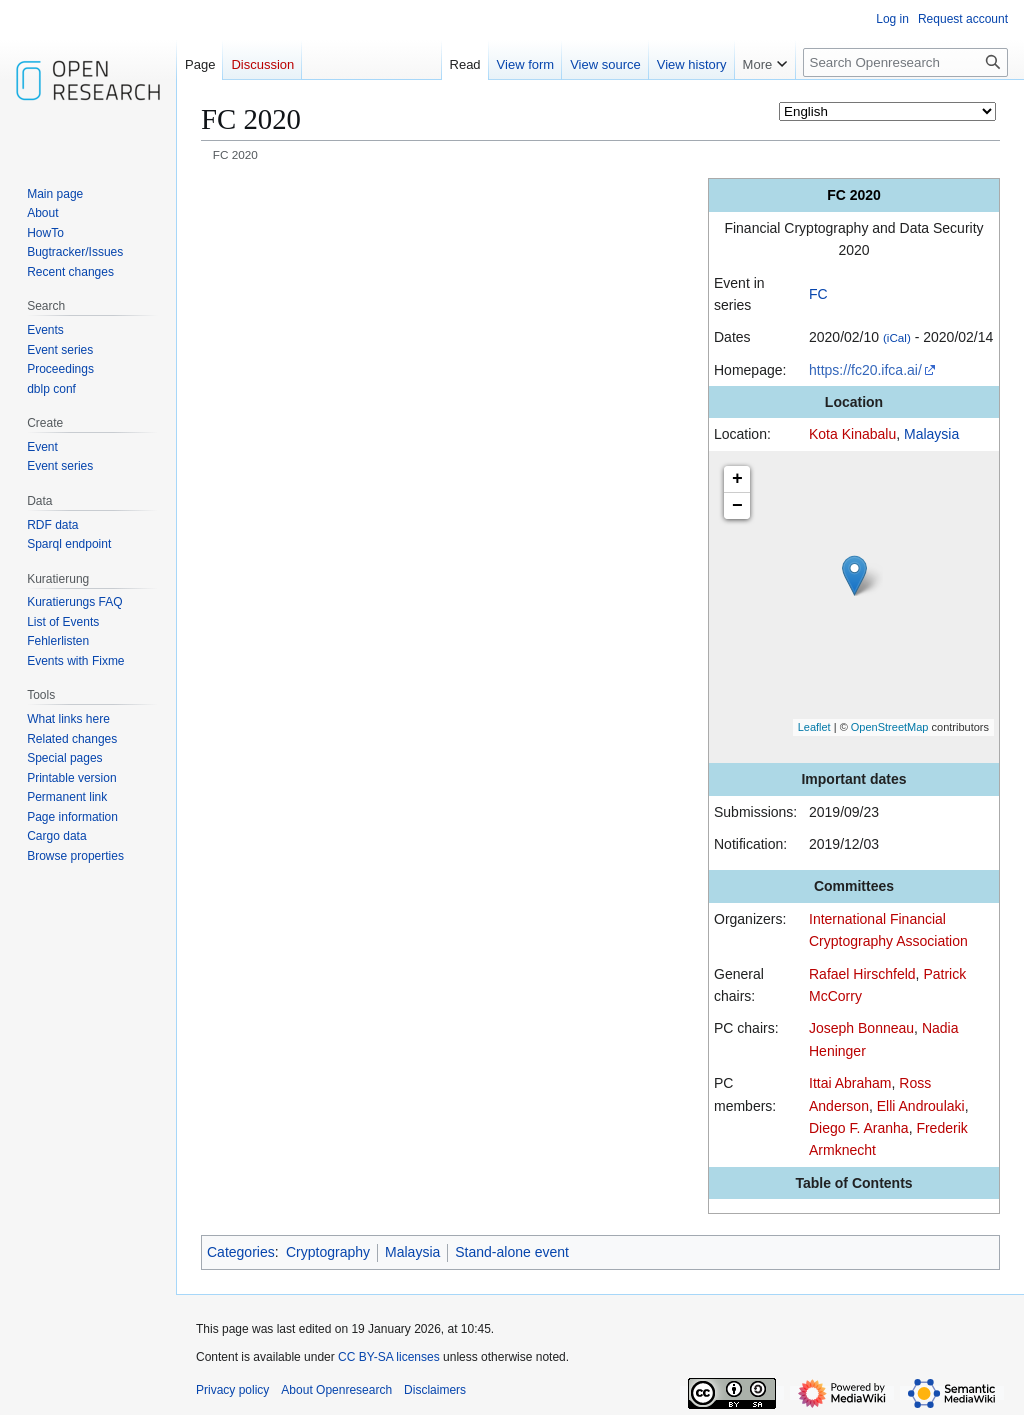 Image resolution: width=1024 pixels, height=1415 pixels. Describe the element at coordinates (435, 1390) in the screenshot. I see `Disclaimers` at that location.